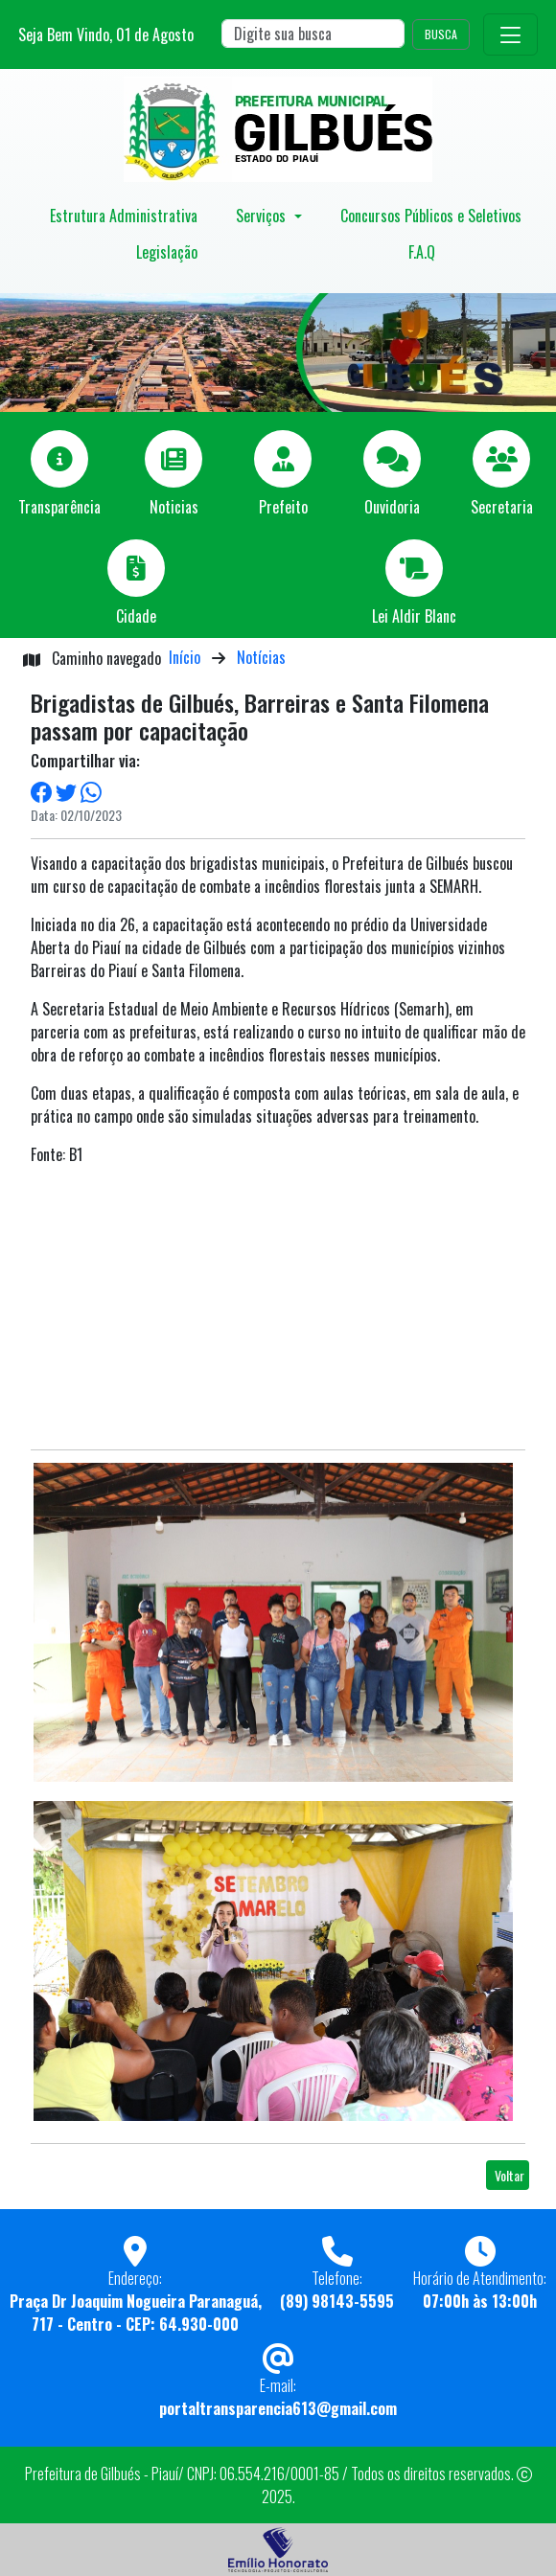 The height and width of the screenshot is (2576, 556). Describe the element at coordinates (509, 2175) in the screenshot. I see `Voltar` at that location.